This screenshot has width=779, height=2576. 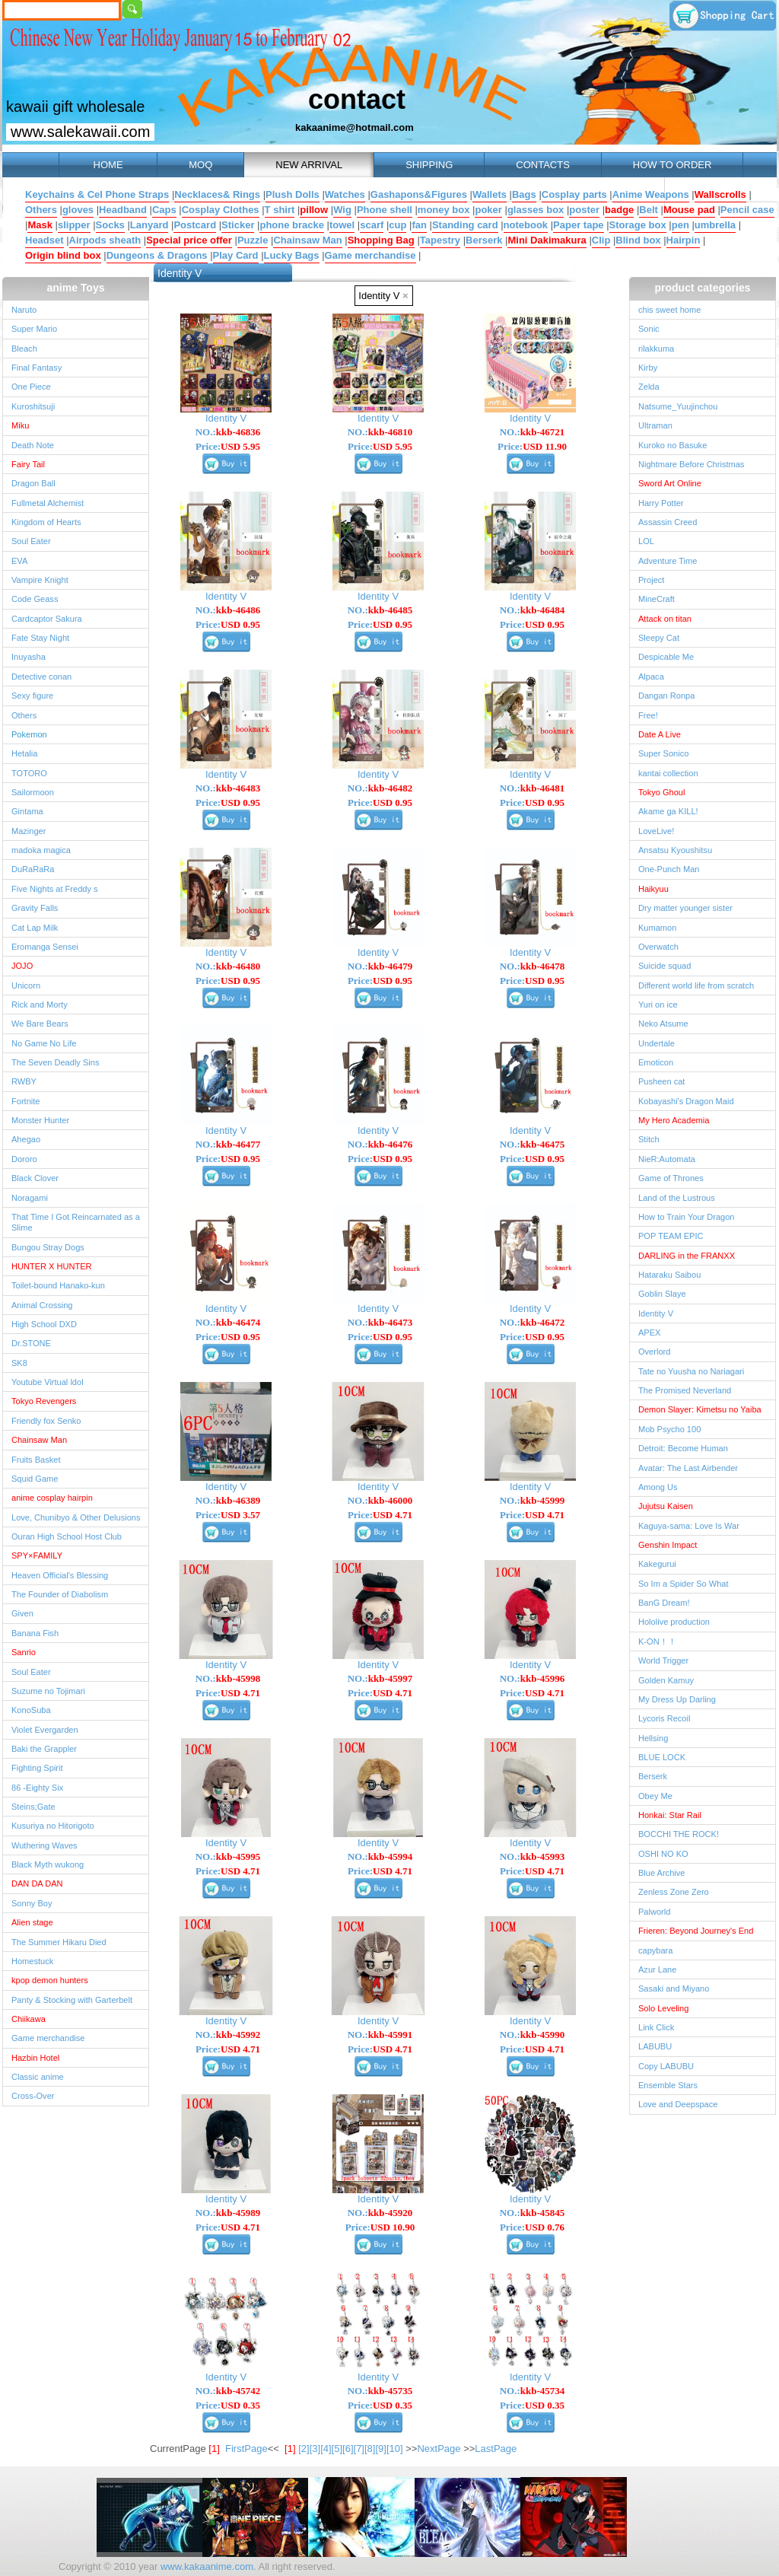 What do you see at coordinates (578, 225) in the screenshot?
I see `Paper tape` at bounding box center [578, 225].